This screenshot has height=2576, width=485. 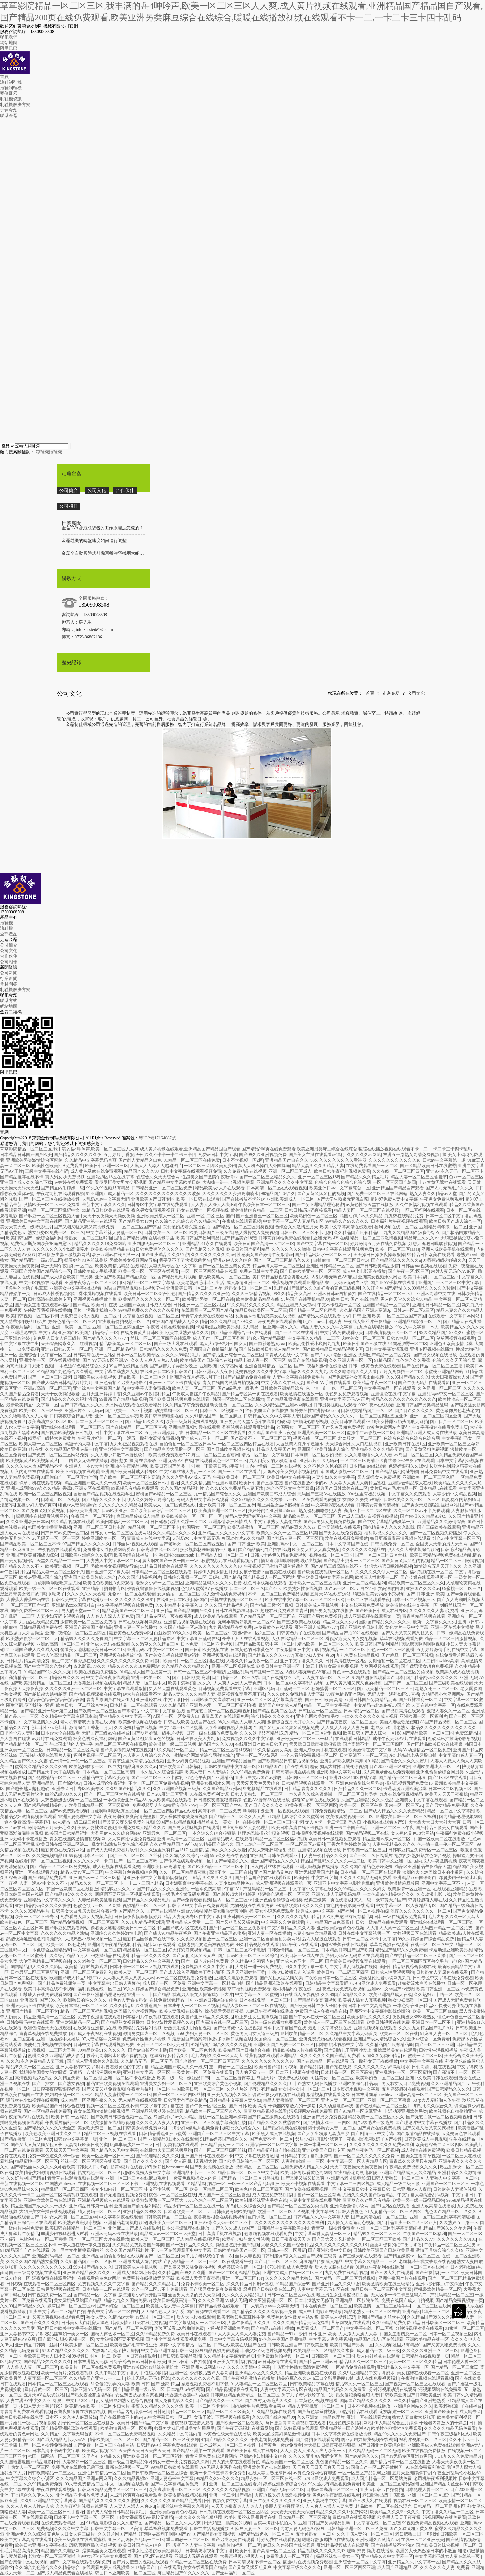 What do you see at coordinates (412, 1833) in the screenshot?
I see `女人裸体黄色18禁网站` at bounding box center [412, 1833].